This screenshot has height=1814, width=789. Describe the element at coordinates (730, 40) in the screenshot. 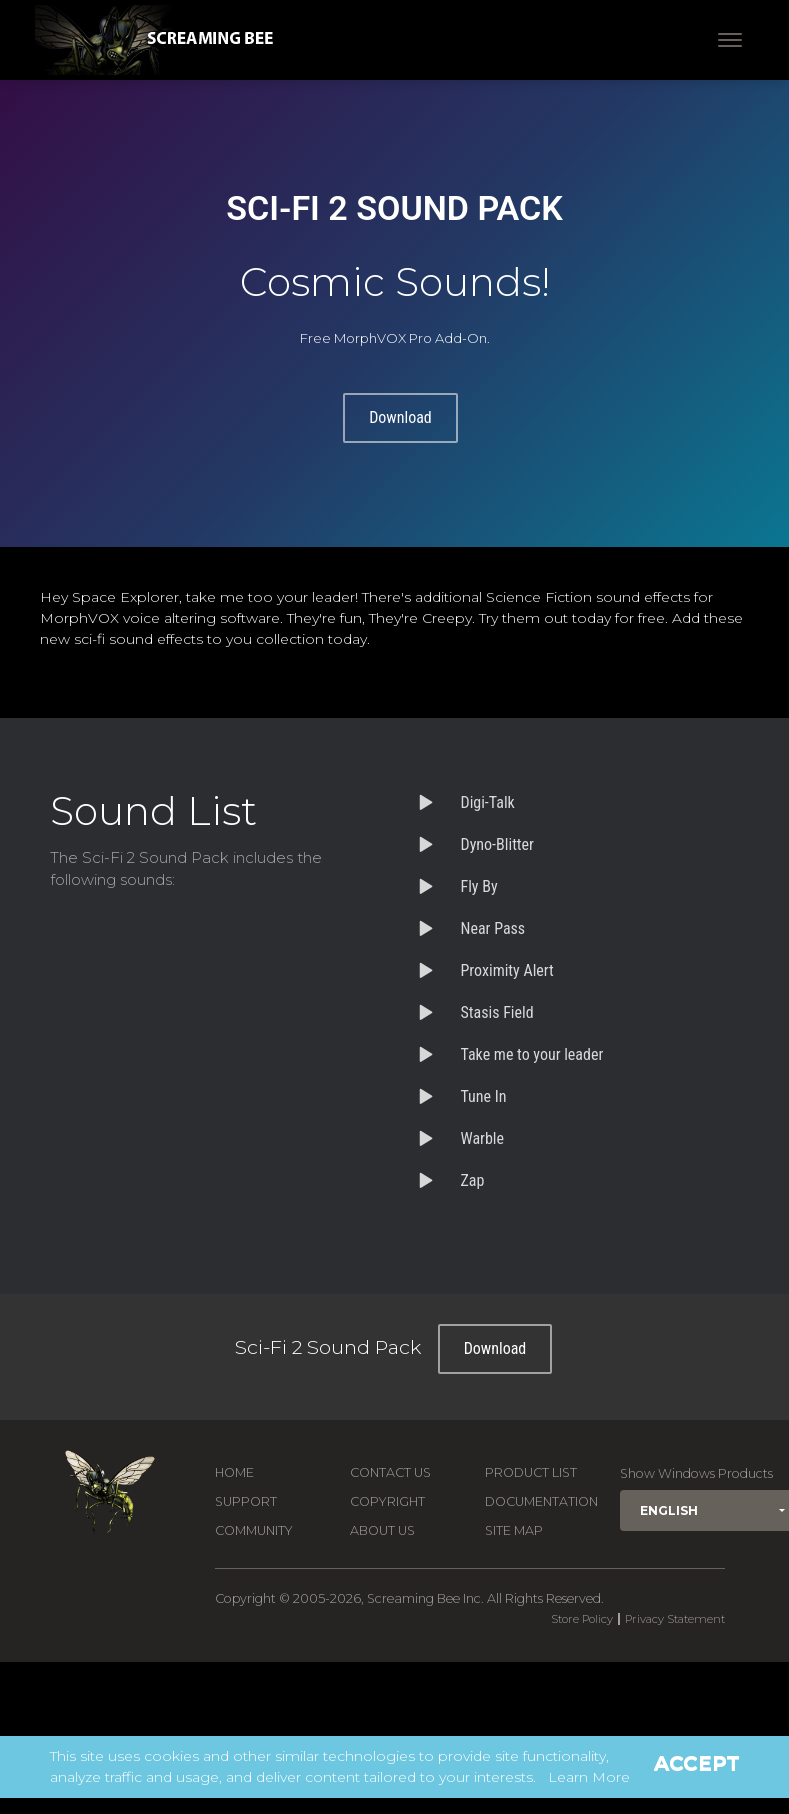

I see `[Toggle navigation]` at that location.